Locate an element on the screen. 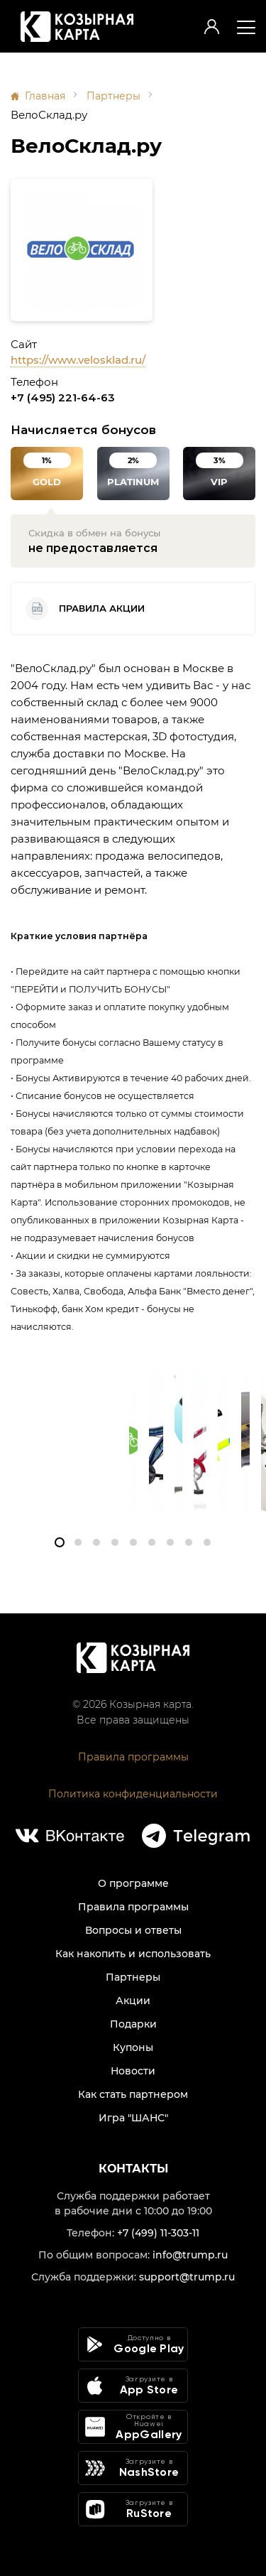 The height and width of the screenshot is (2576, 266). Правила программы is located at coordinates (133, 1756).